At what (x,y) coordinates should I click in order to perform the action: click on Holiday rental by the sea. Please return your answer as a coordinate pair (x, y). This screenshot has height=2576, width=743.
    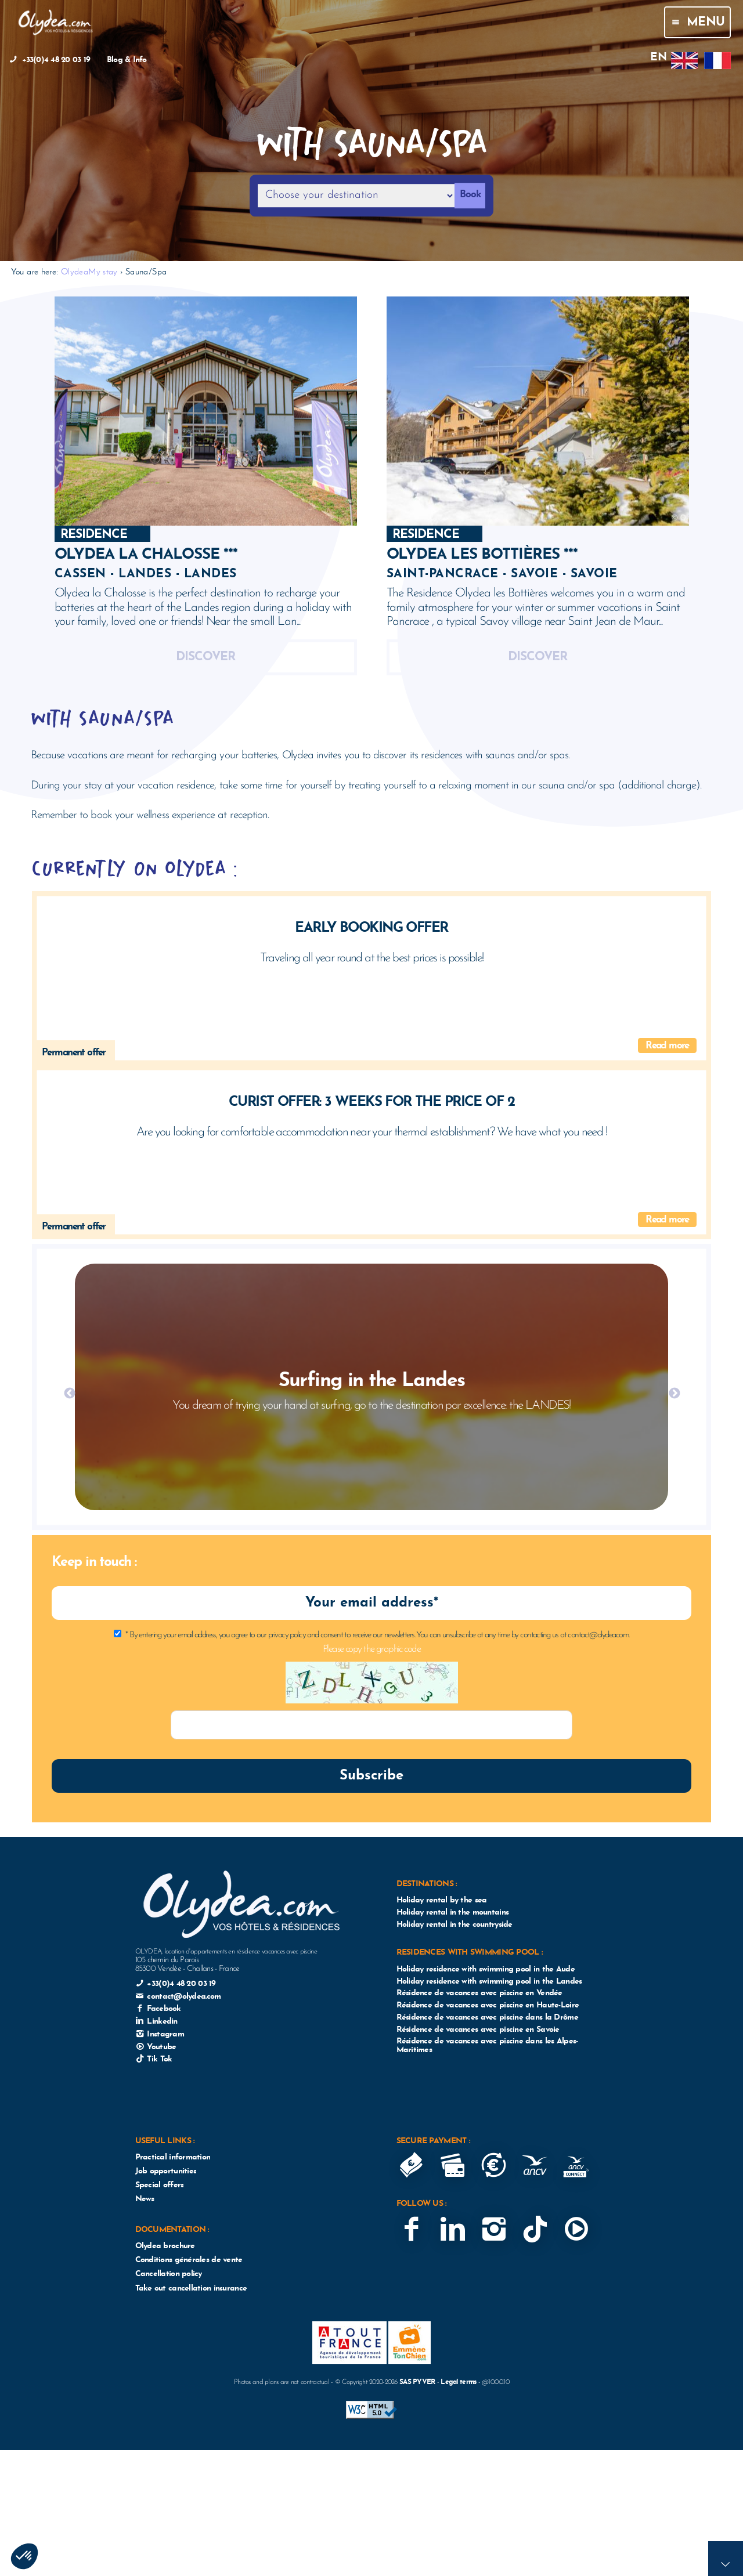
    Looking at the image, I should click on (441, 1900).